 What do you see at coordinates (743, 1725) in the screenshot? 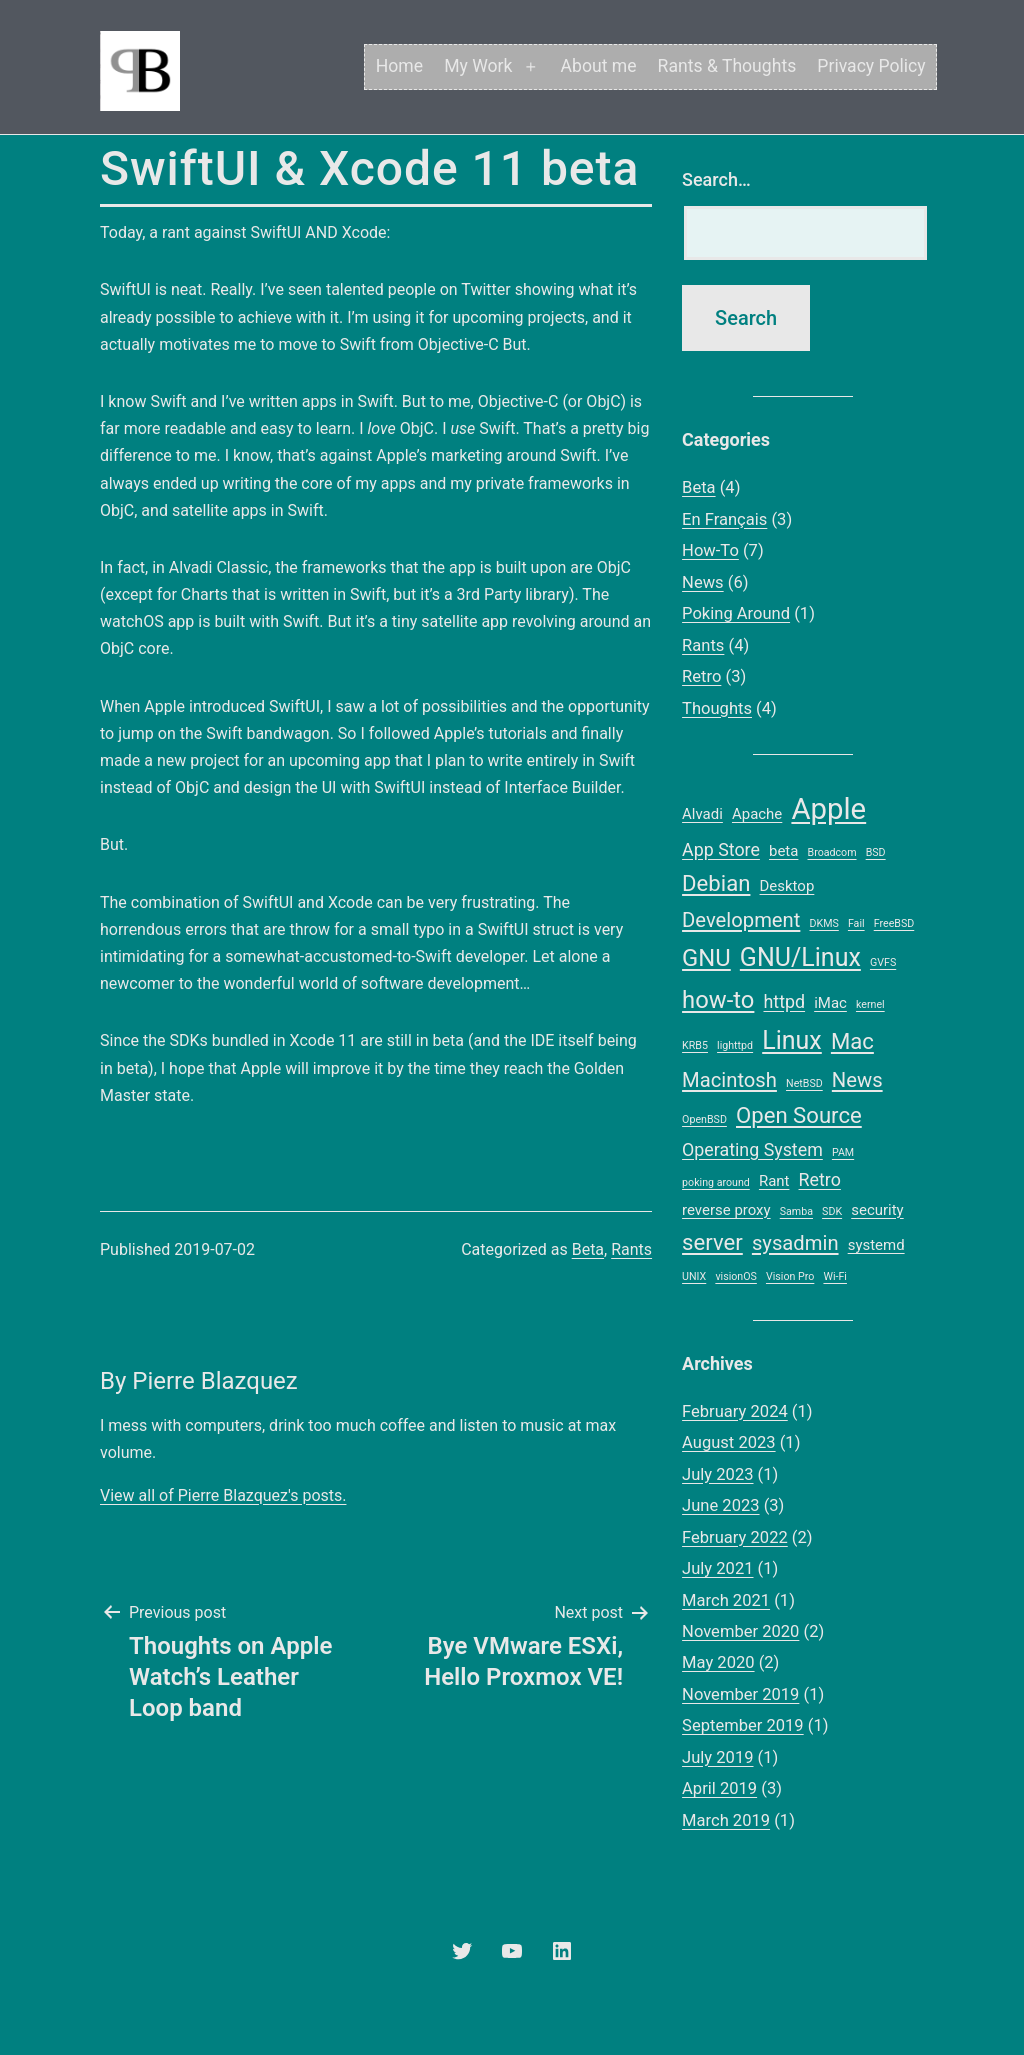
I see `September 2019` at bounding box center [743, 1725].